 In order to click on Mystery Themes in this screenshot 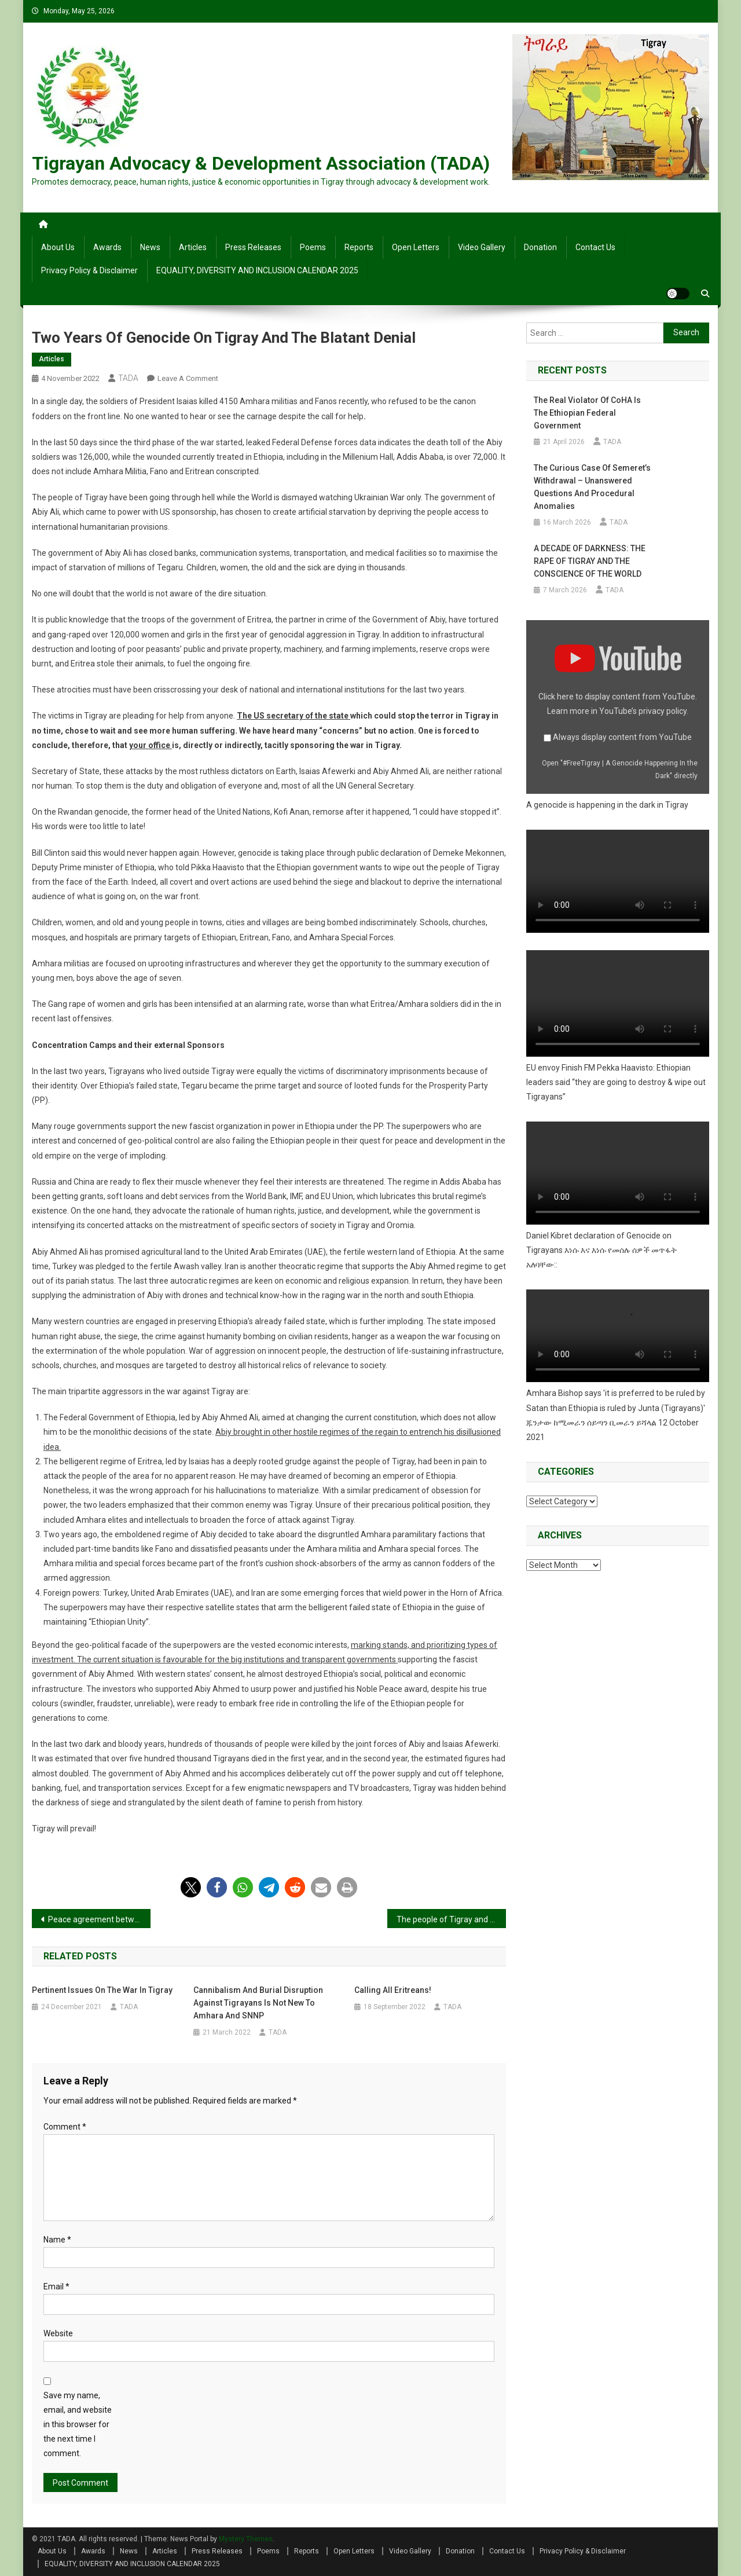, I will do `click(246, 2539)`.